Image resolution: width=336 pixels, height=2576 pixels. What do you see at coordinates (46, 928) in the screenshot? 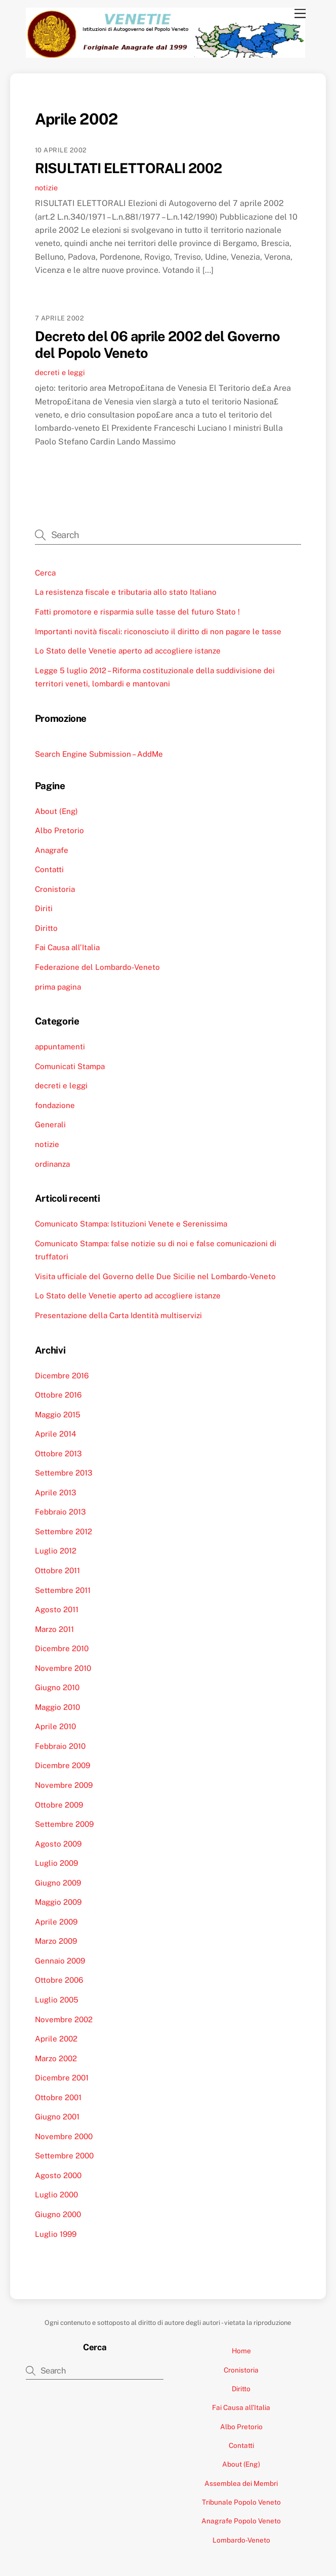
I see `Diritto` at bounding box center [46, 928].